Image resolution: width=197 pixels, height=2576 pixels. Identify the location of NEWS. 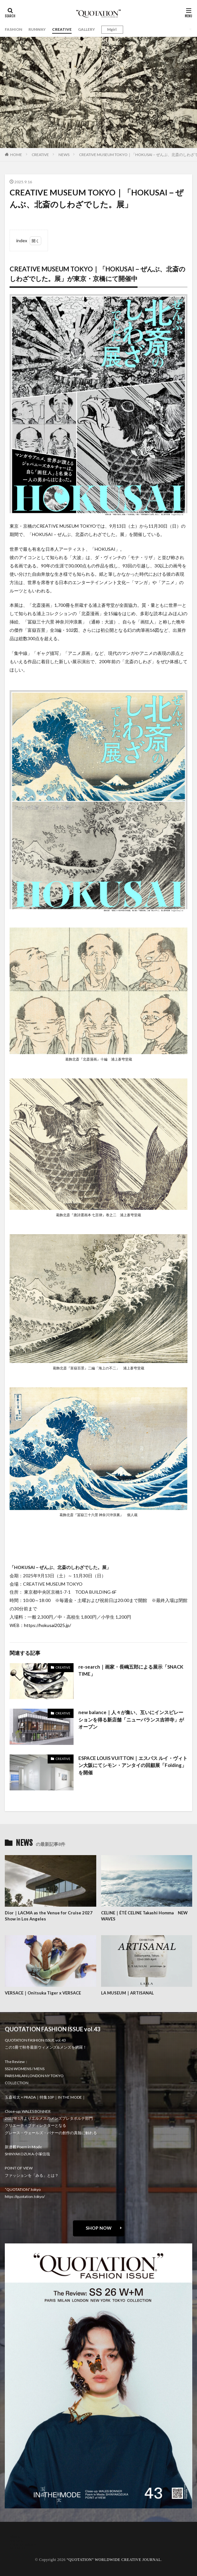
(64, 154).